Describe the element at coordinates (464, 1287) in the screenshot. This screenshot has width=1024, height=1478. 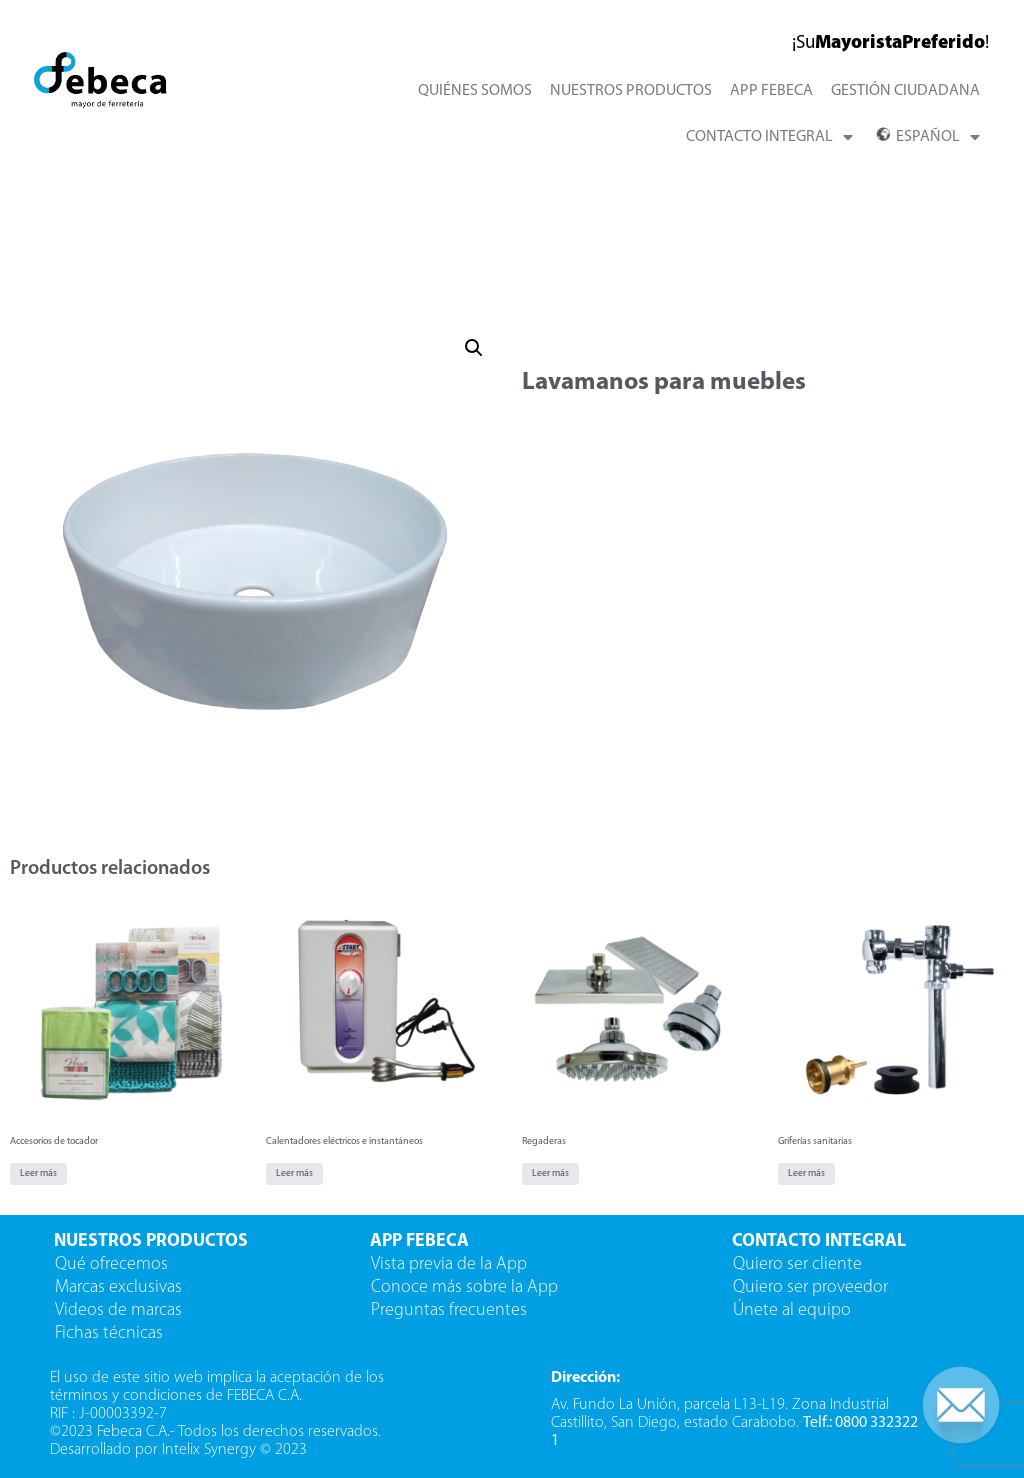
I see `Conoce más sobre la App` at that location.